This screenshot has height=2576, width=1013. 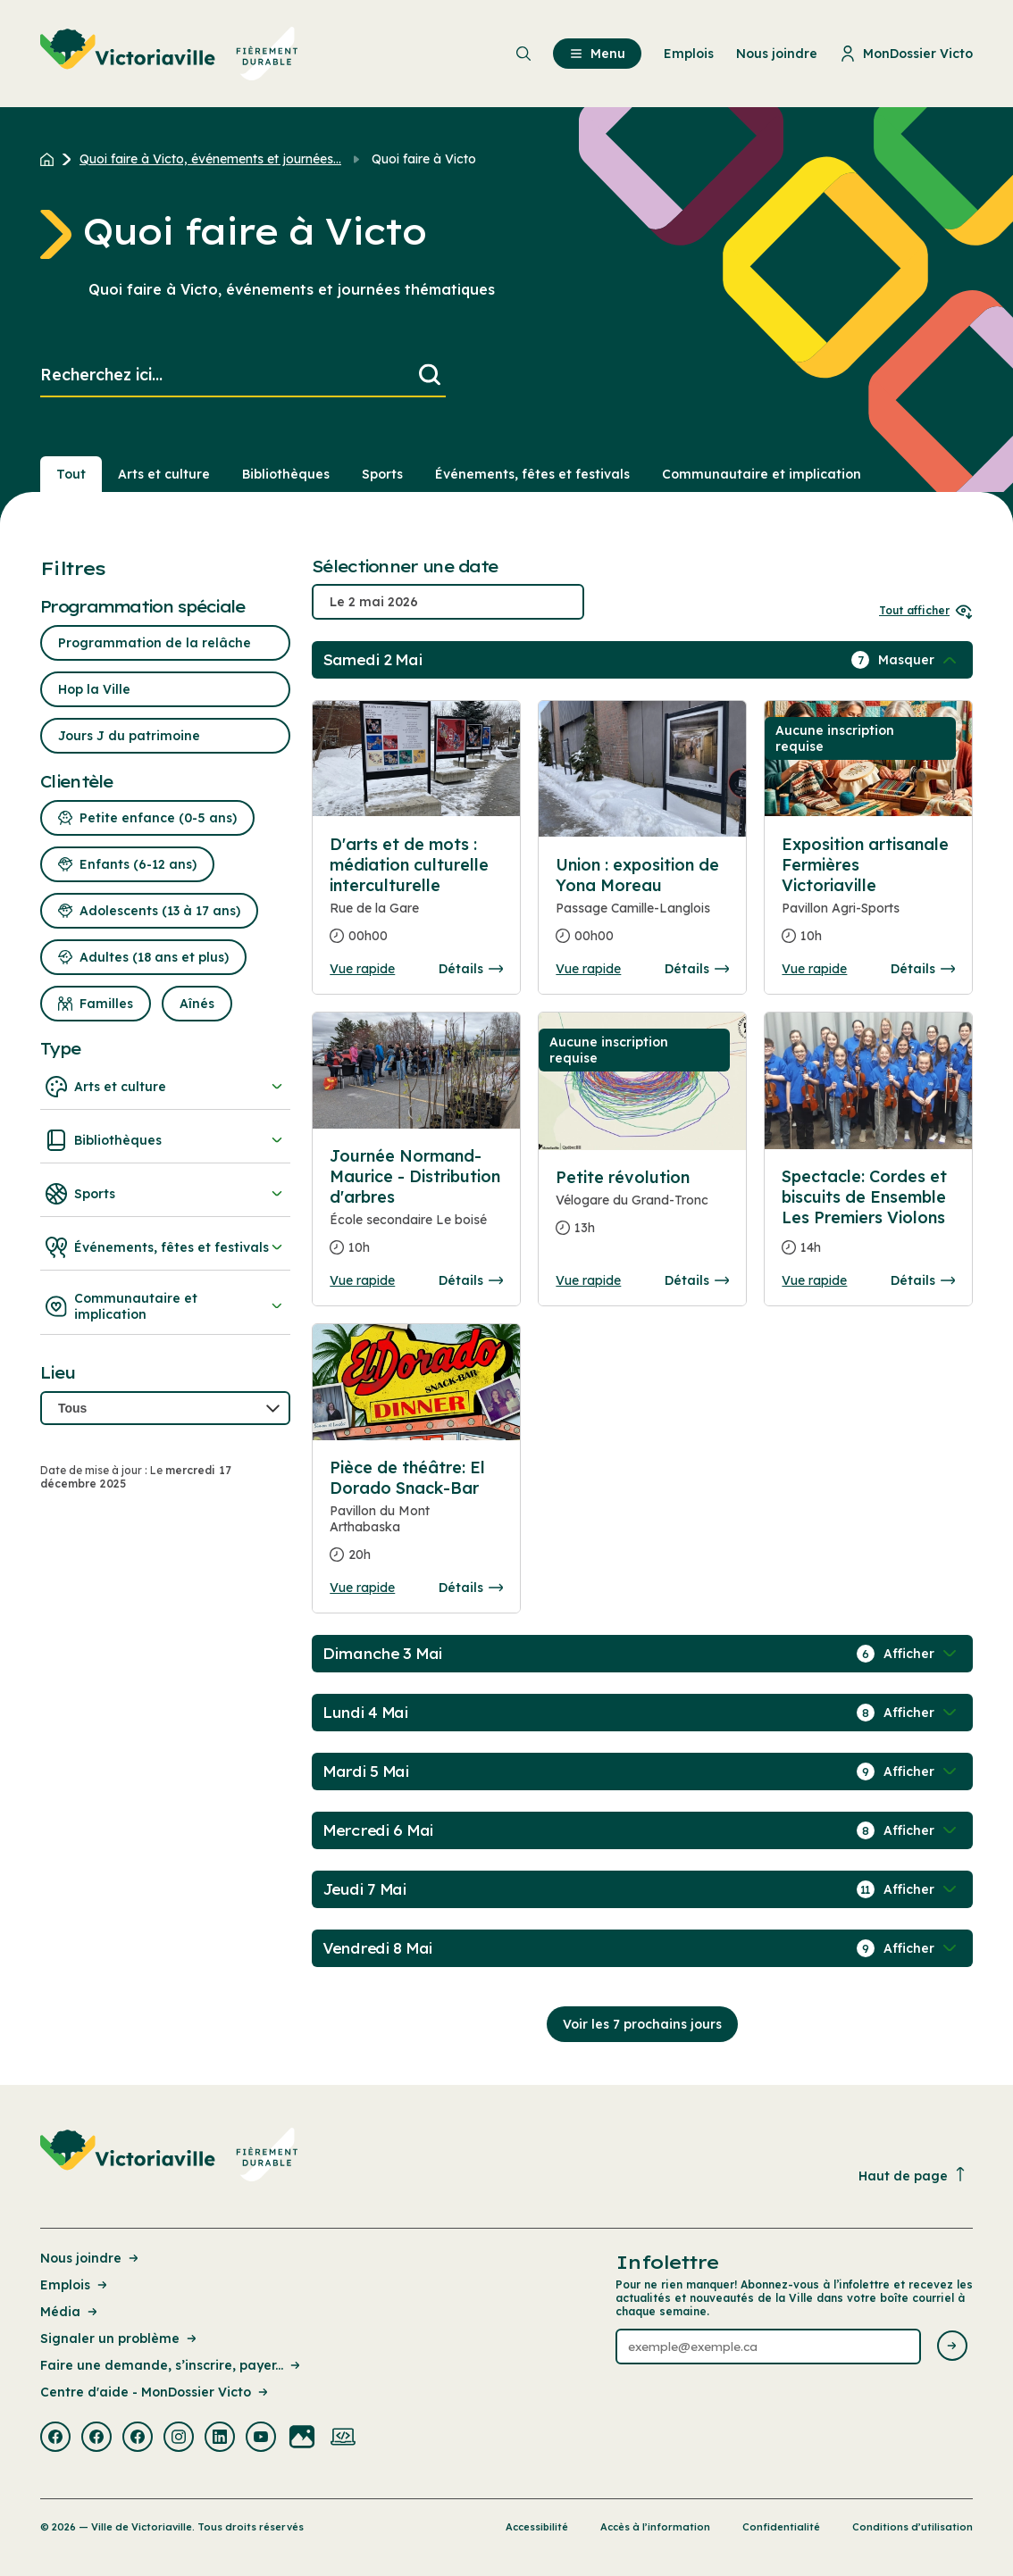 What do you see at coordinates (362, 1588) in the screenshot?
I see `Vue rapide [Ouvrir la boite de détails pour Pièce de théâtre: El Dorado Snack-Bar]` at bounding box center [362, 1588].